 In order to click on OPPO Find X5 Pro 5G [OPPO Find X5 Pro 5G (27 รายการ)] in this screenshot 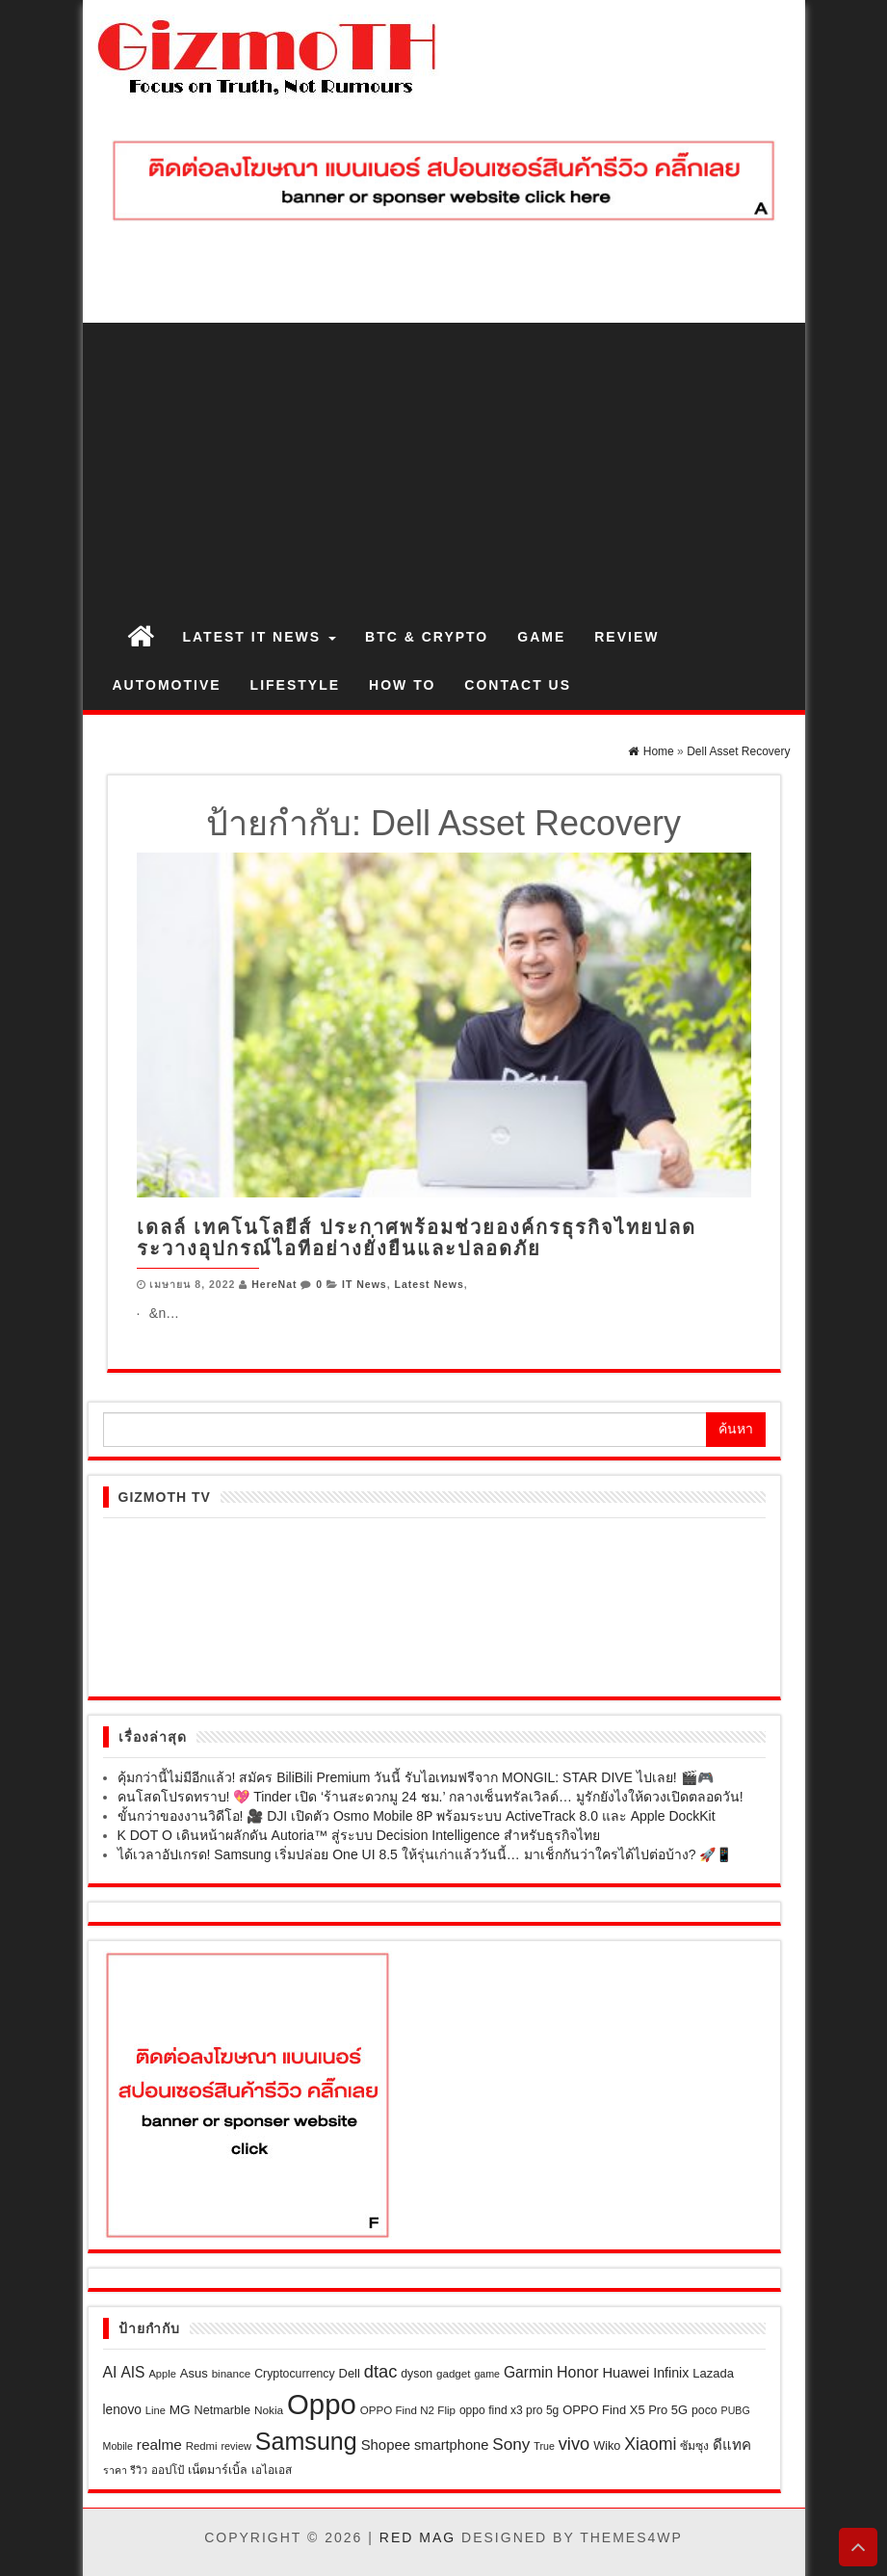, I will do `click(625, 2410)`.